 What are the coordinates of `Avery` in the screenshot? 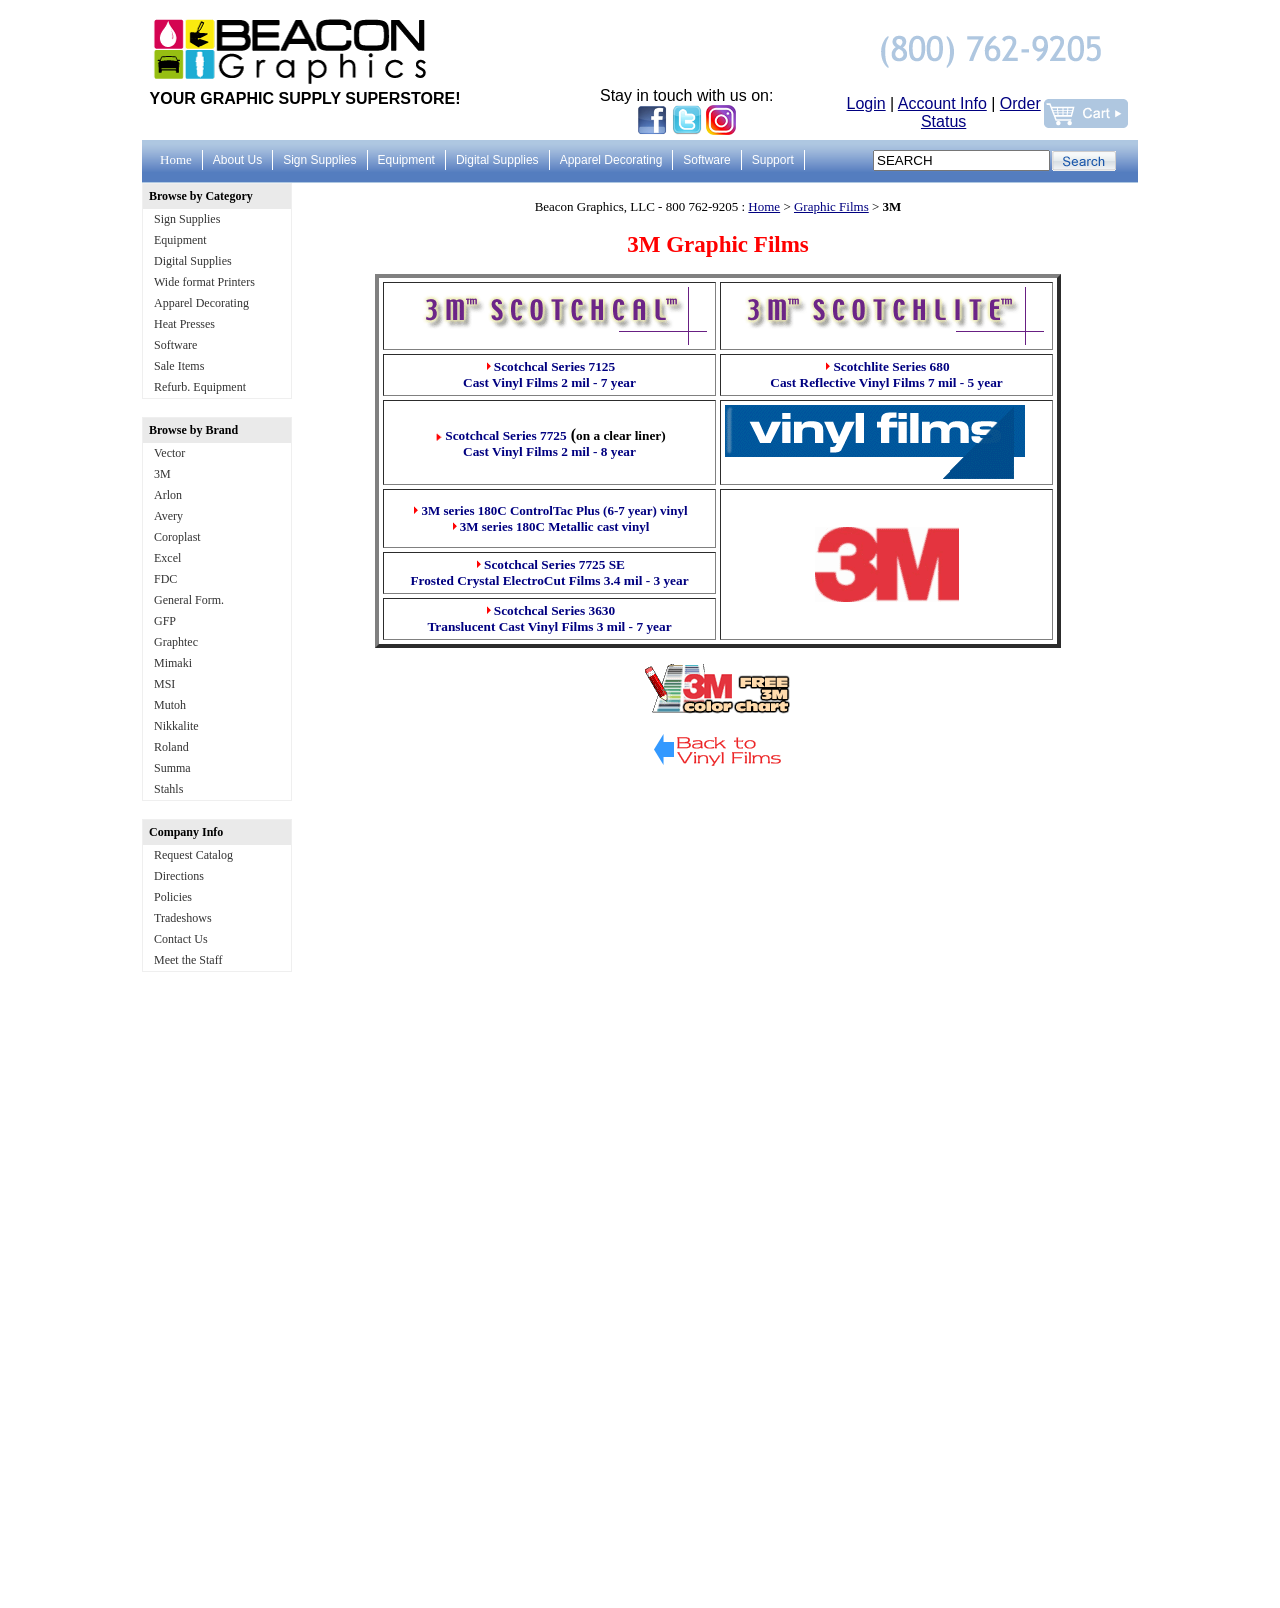 It's located at (168, 516).